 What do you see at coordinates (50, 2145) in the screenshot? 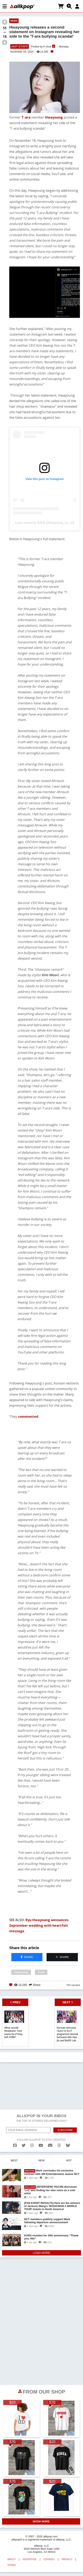
I see `[discord]` at bounding box center [50, 2145].